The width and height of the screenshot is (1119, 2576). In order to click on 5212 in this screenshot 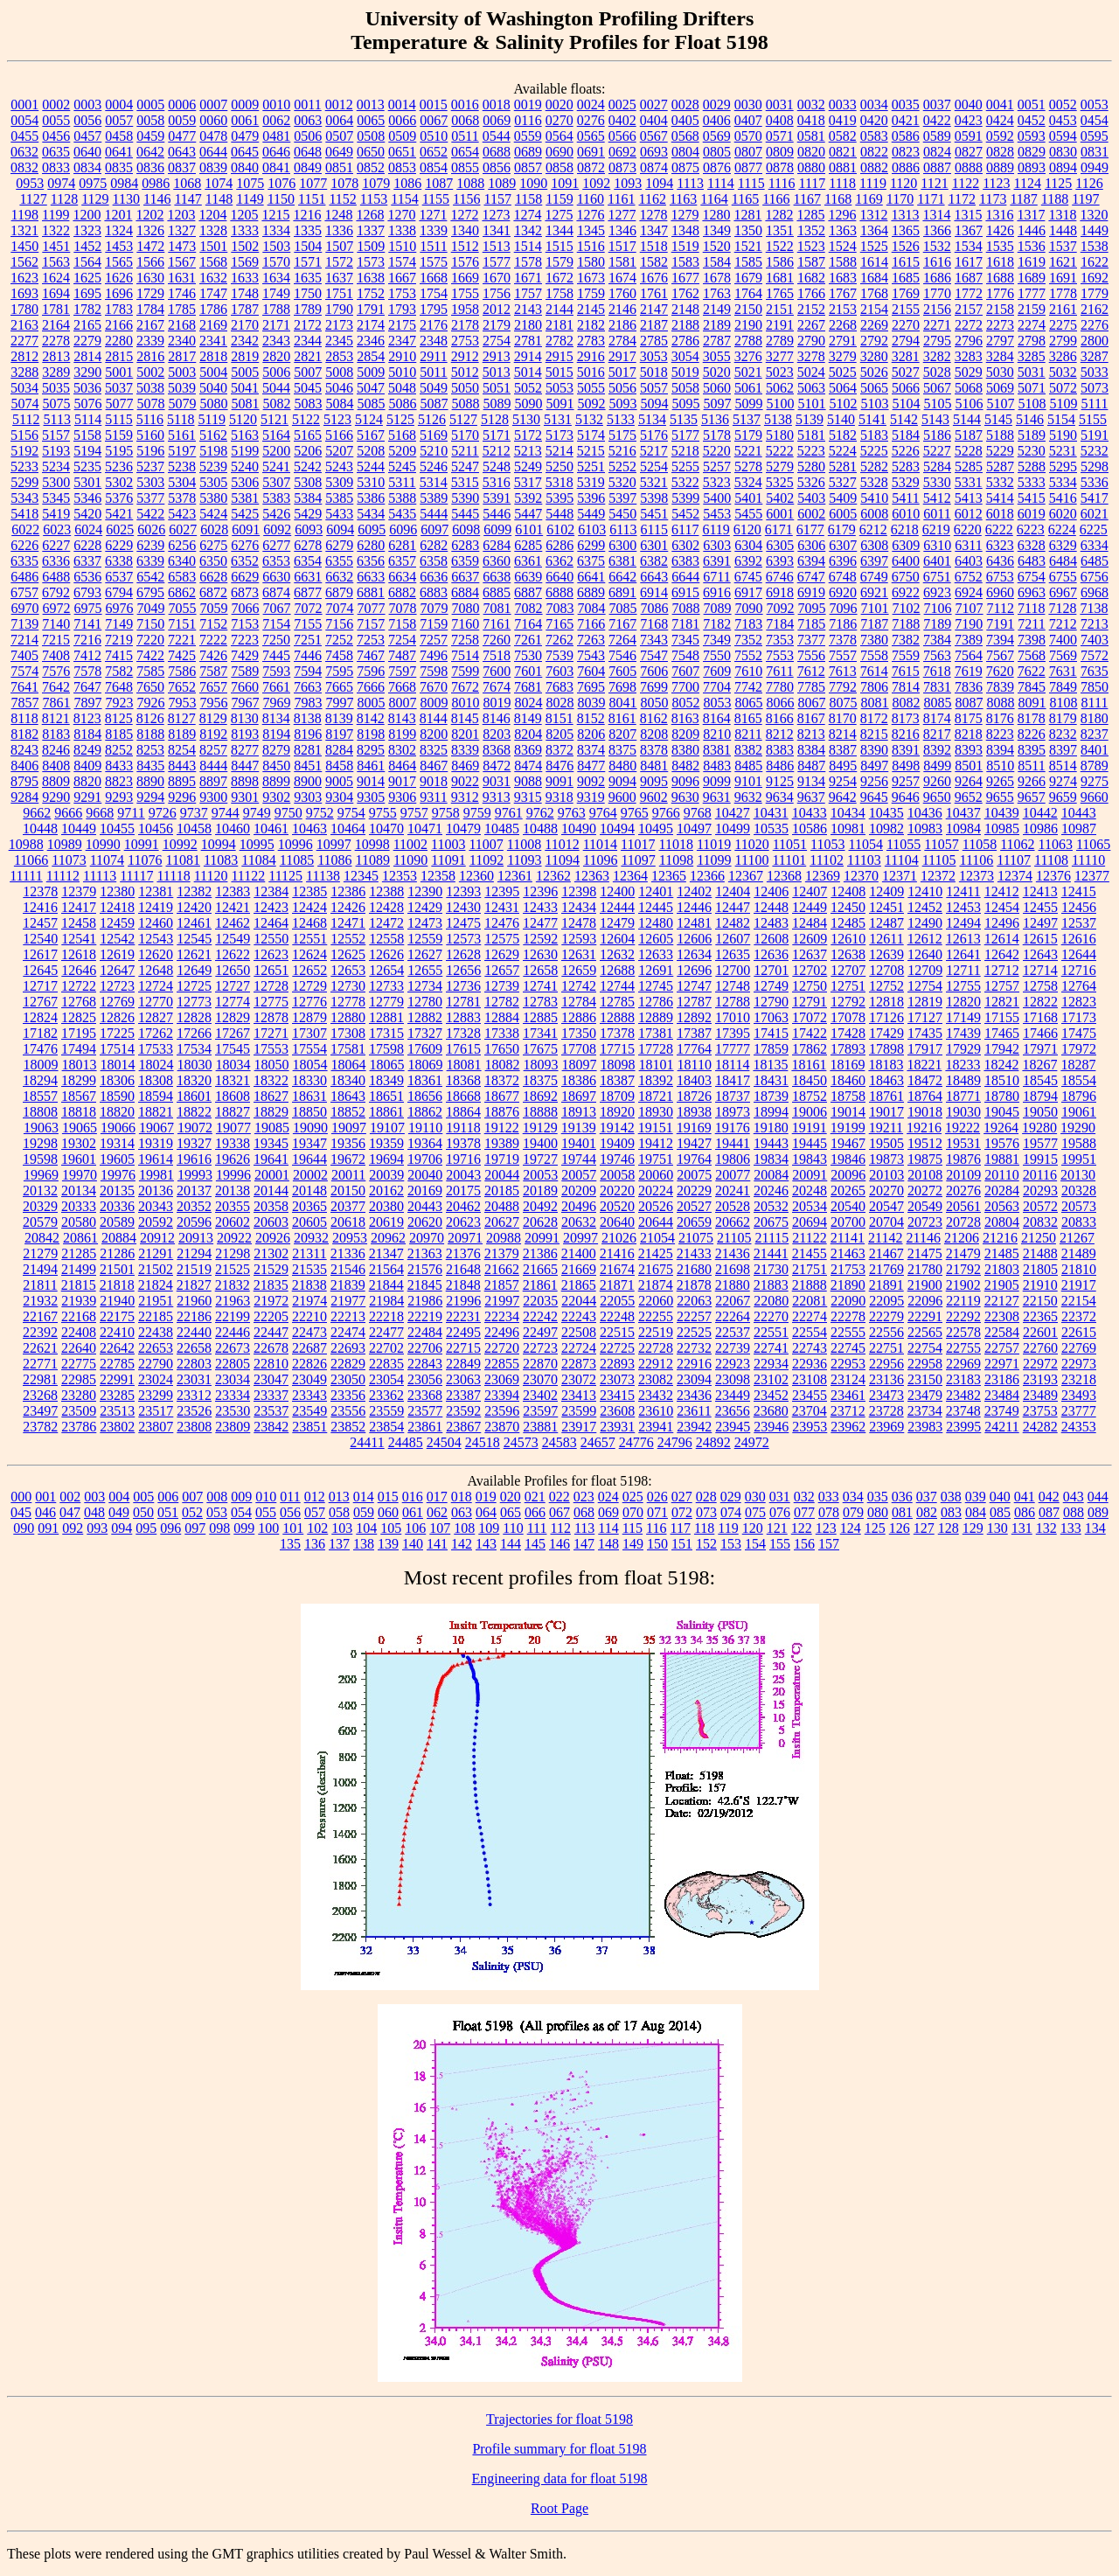, I will do `click(497, 450)`.